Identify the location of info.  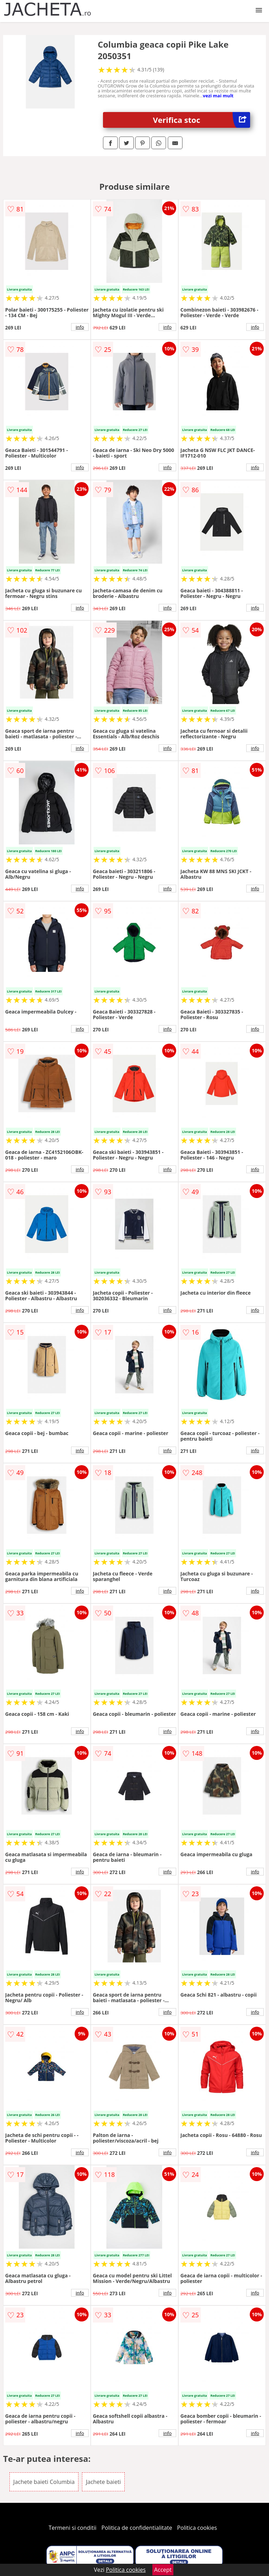
(80, 327).